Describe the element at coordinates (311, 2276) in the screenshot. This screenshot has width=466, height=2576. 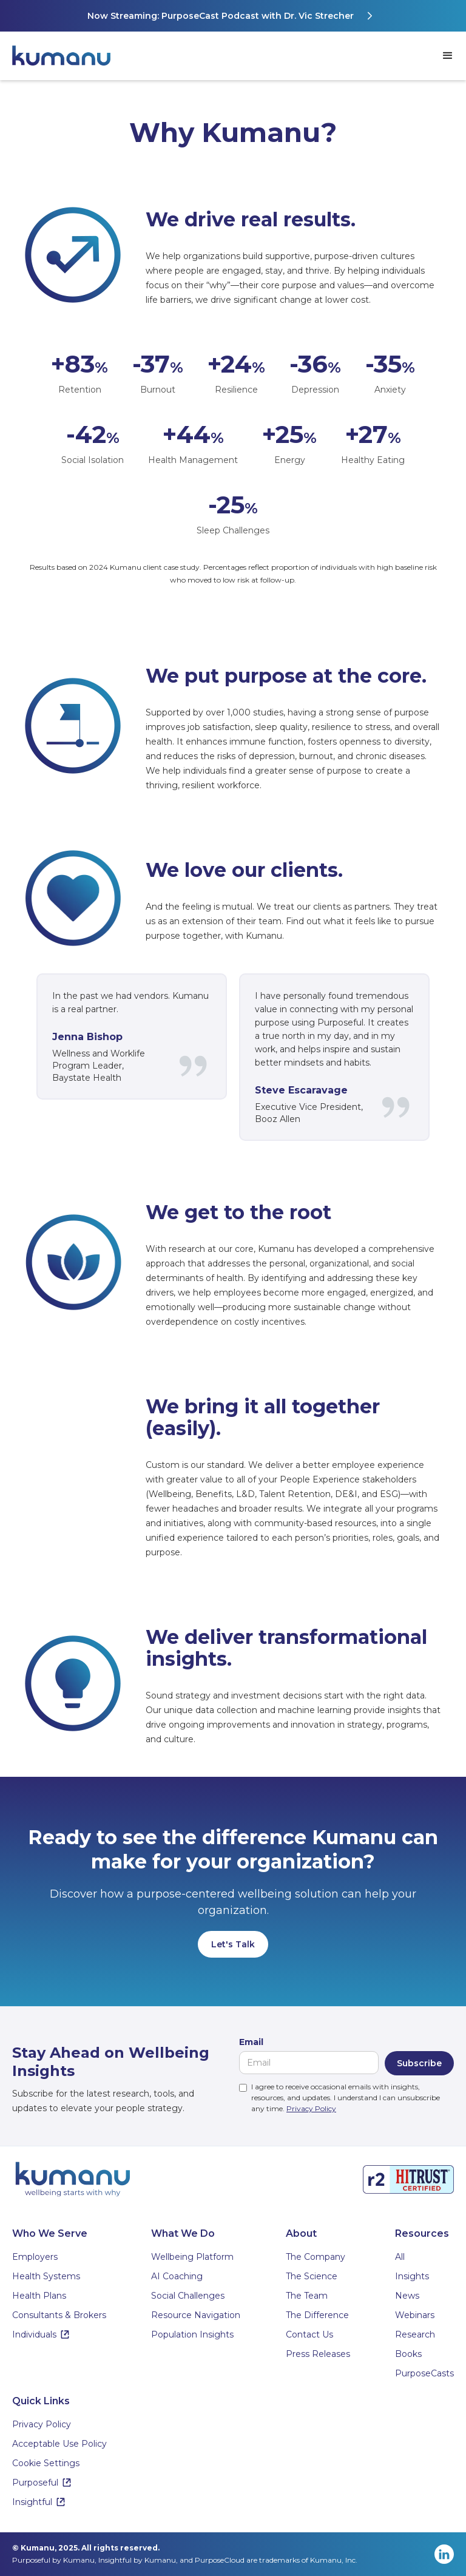
I see `The Science` at that location.